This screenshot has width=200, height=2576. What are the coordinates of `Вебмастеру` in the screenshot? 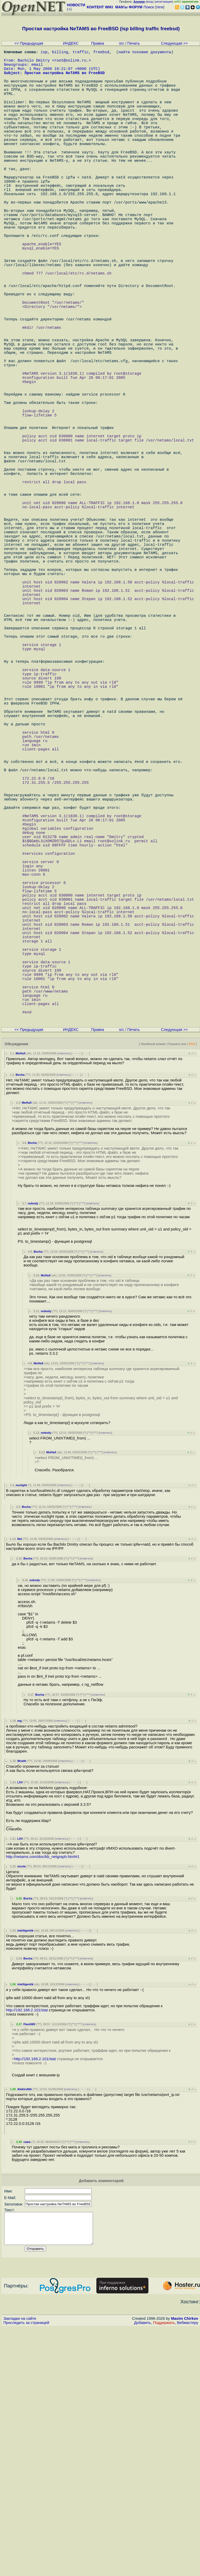 It's located at (187, 2571).